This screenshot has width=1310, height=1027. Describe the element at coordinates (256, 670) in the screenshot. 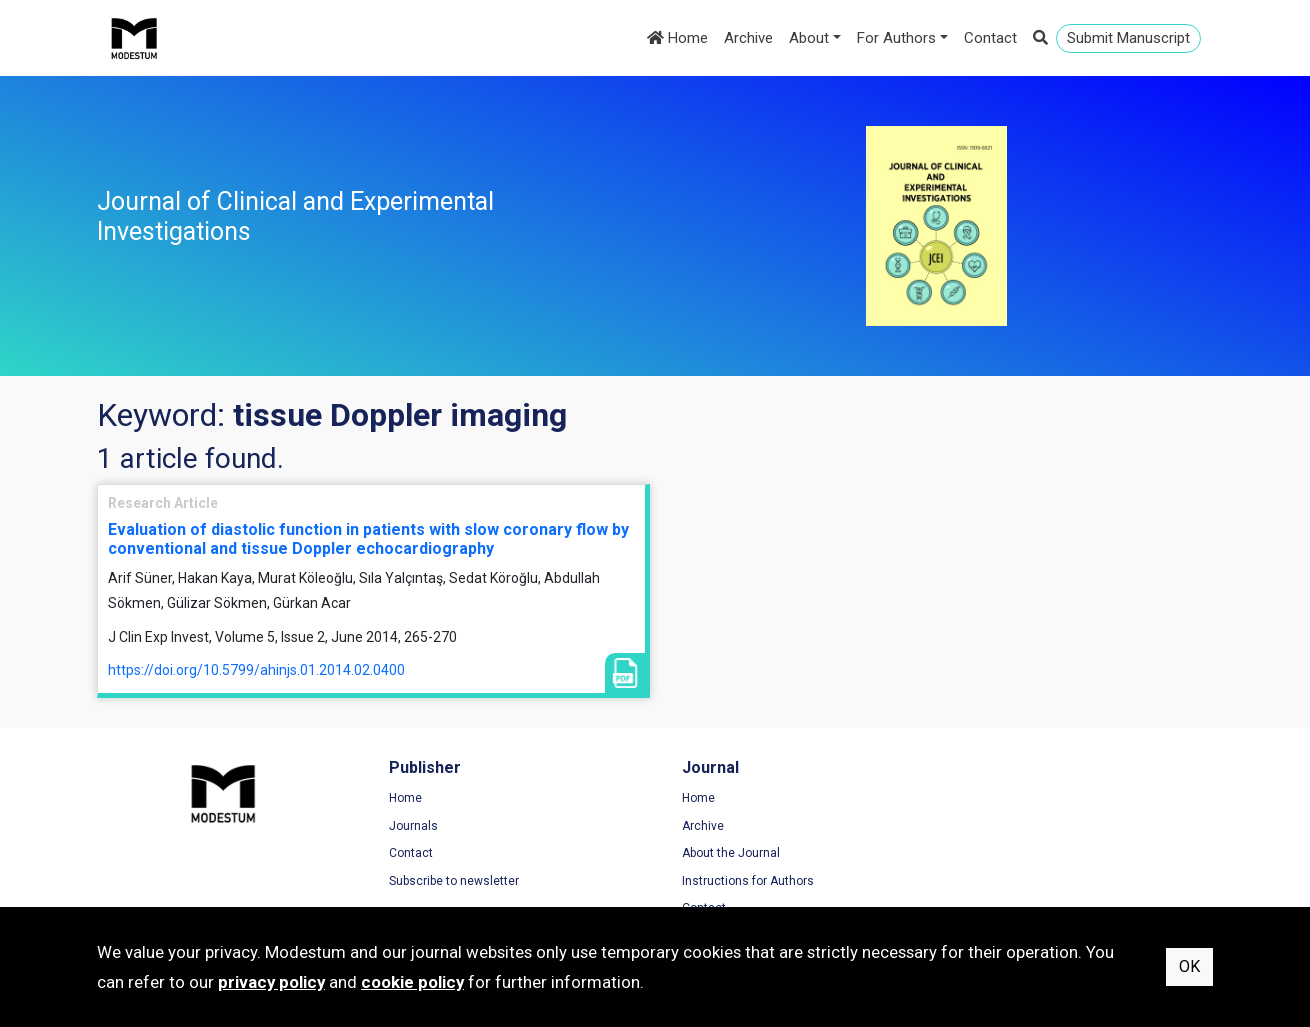

I see `https://doi.org/10.5799/ahinjs.01.2014.02.0400` at that location.